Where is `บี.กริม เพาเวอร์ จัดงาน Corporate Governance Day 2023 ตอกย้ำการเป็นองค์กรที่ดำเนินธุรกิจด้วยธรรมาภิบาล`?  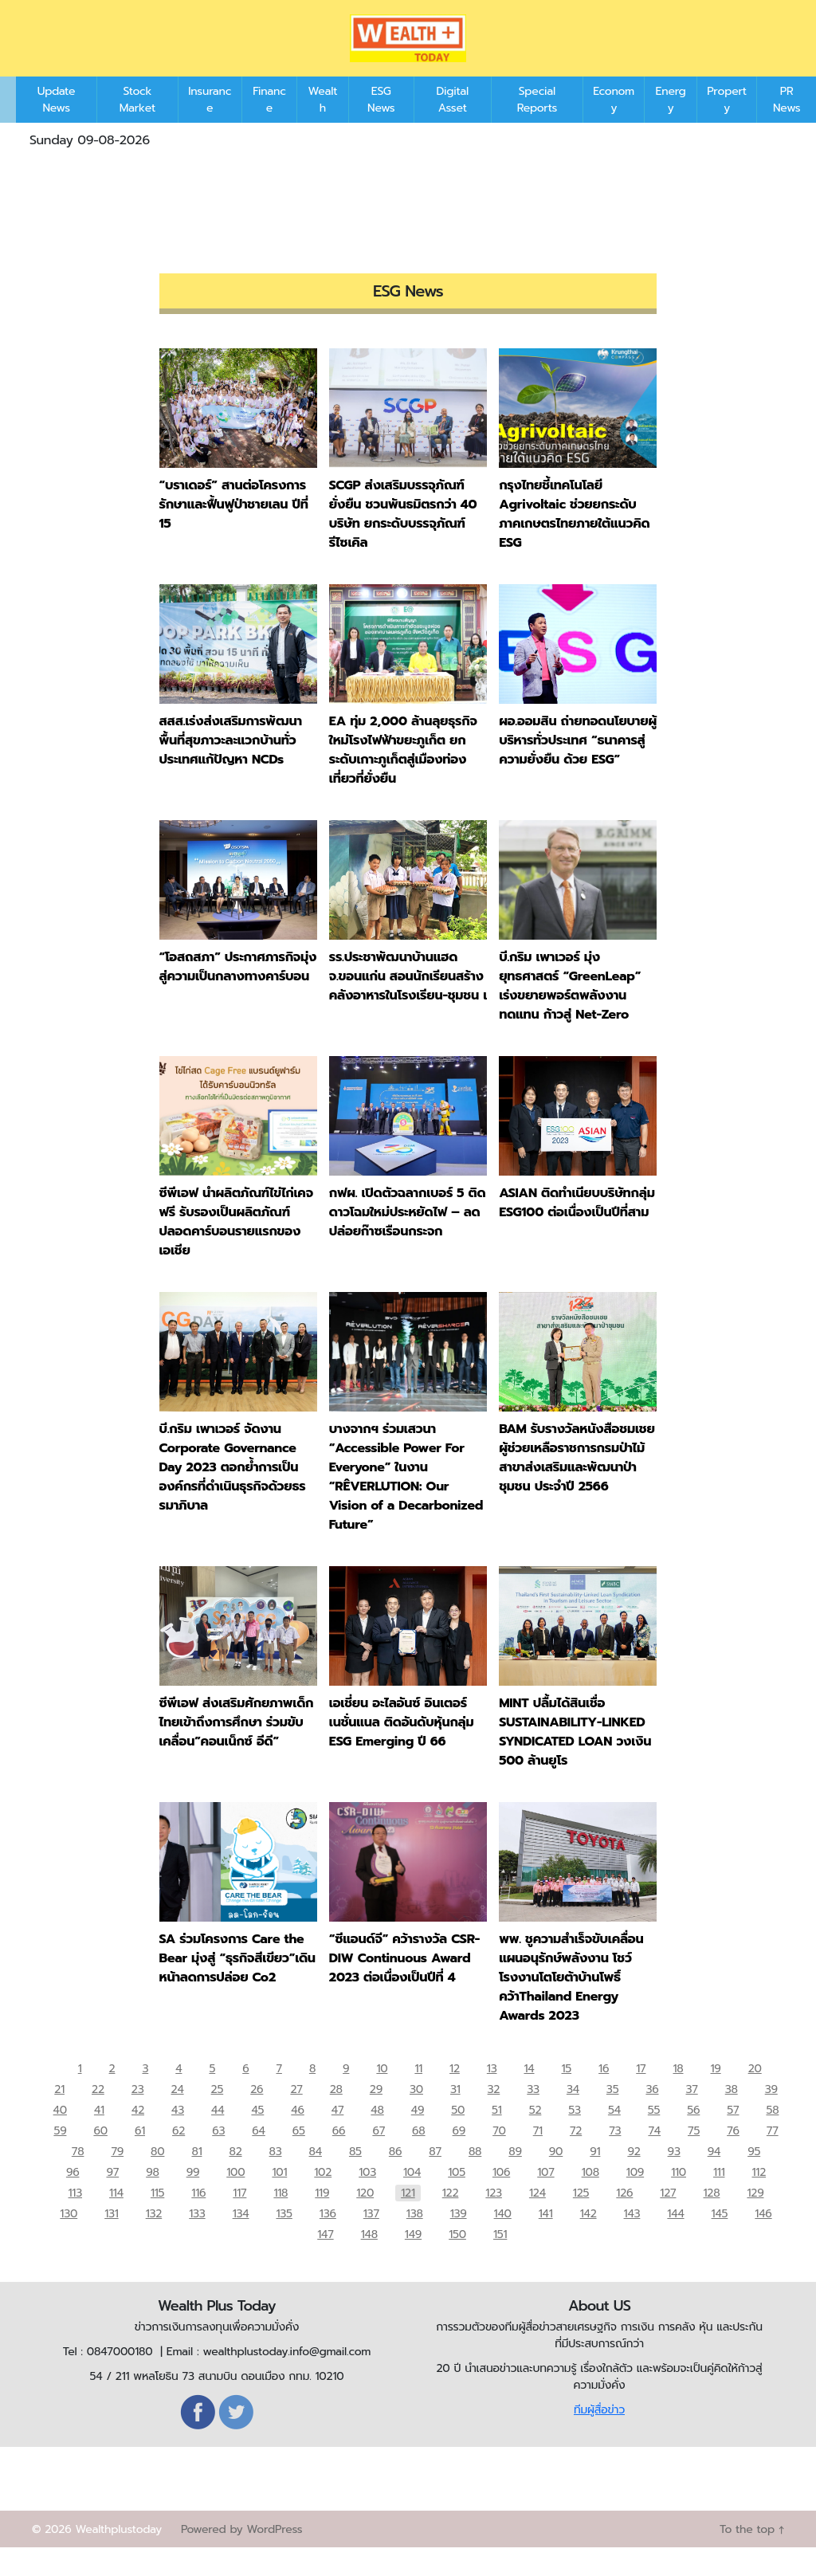
บี.กริม เพาเวอร์ จัดงาน Corporate Governance Day 2023 ตอกย้ำการเป็นองค์กรที่ดำเนินธุรกิจด้วยธรรมาภิบาล is located at coordinates (232, 1491).